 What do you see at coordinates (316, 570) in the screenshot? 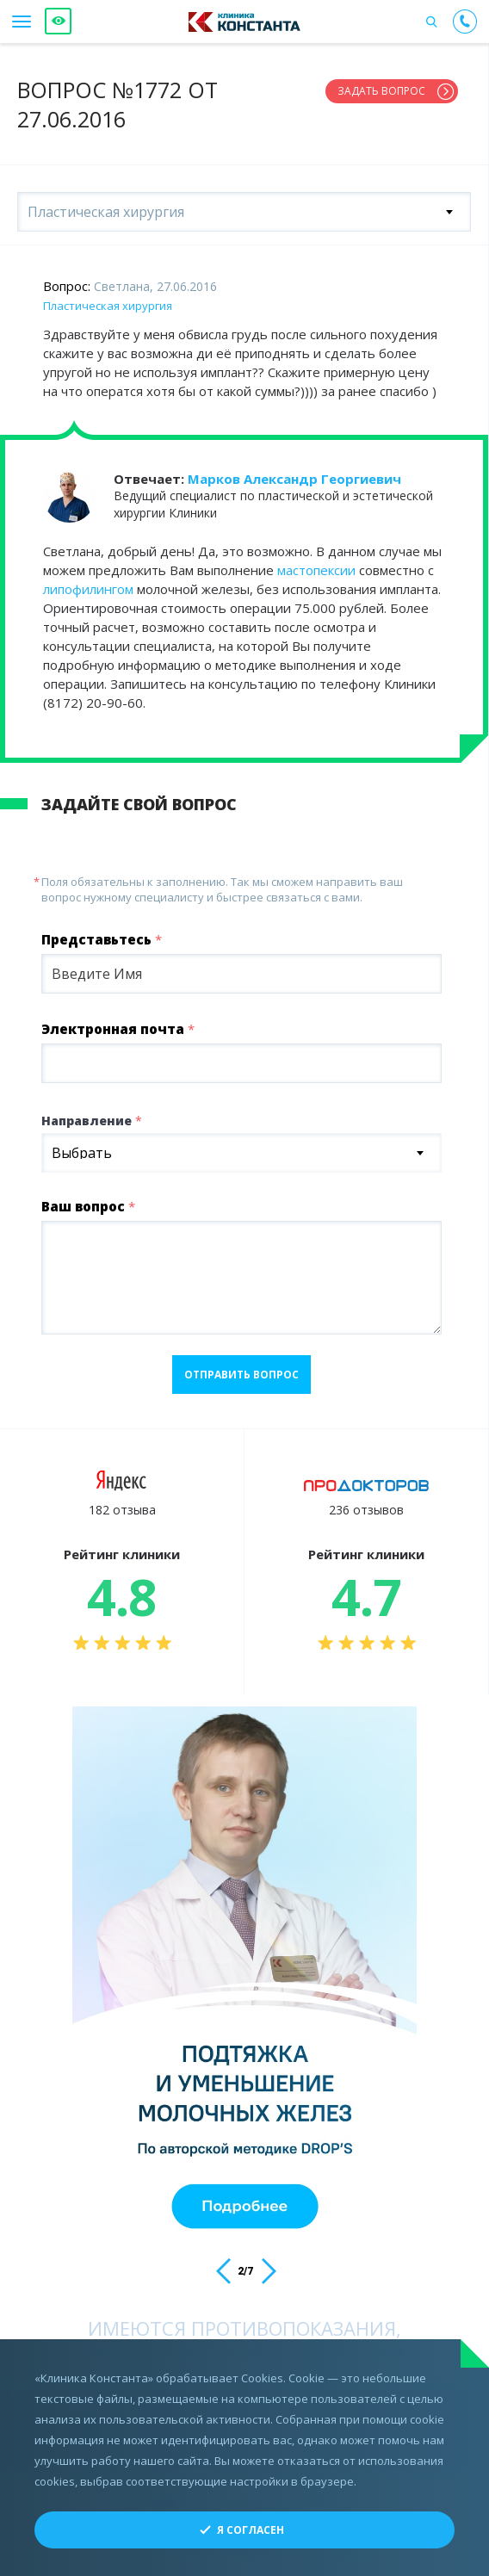
I see `мастопексии` at bounding box center [316, 570].